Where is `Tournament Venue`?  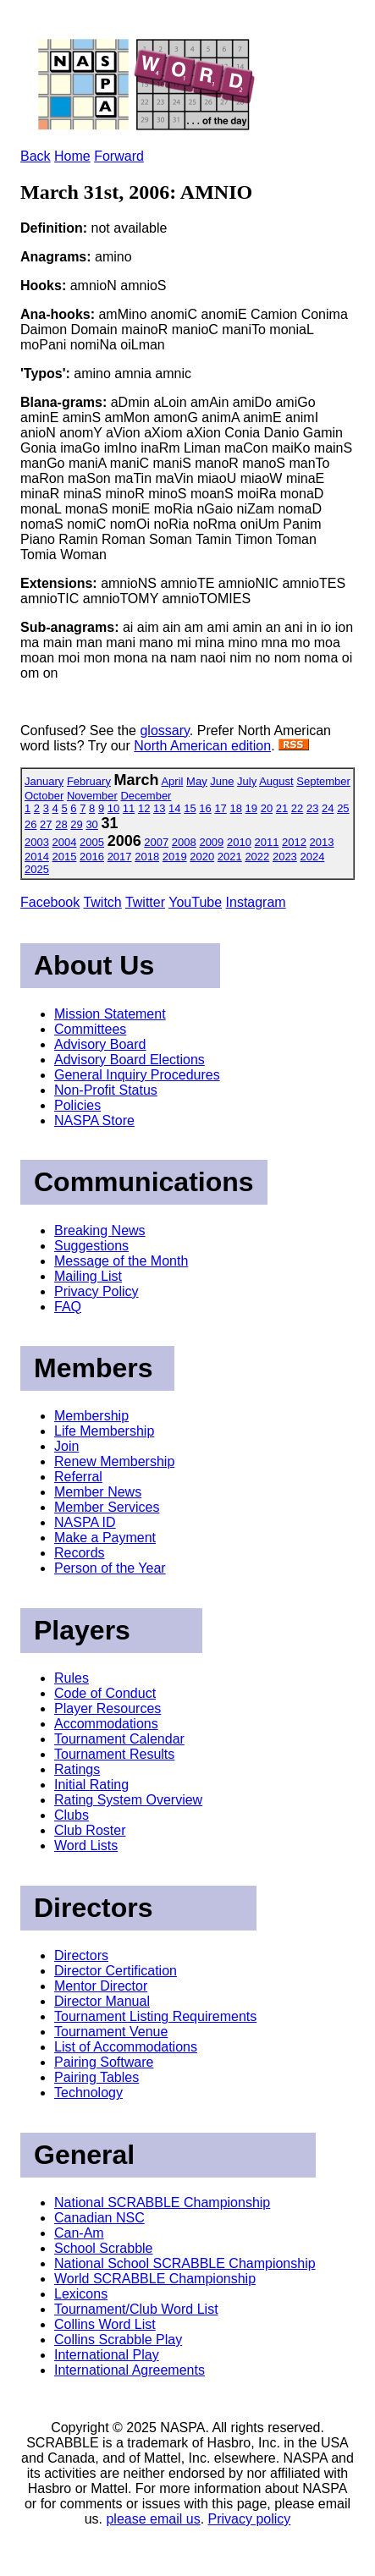
Tournament Venue is located at coordinates (111, 2031).